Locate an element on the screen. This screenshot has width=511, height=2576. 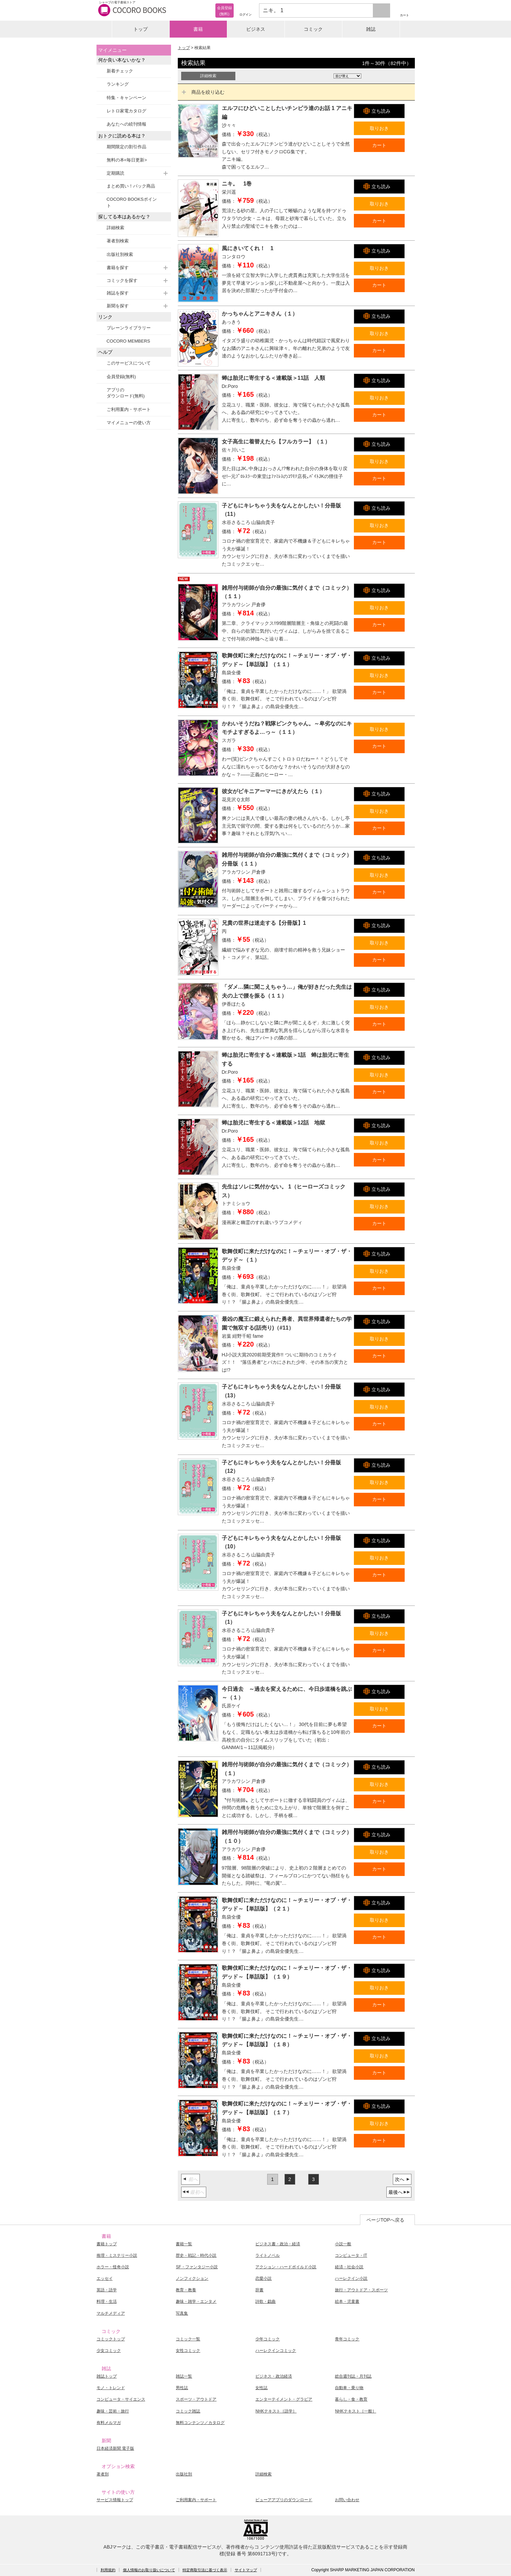
ライトノベル is located at coordinates (267, 2255).